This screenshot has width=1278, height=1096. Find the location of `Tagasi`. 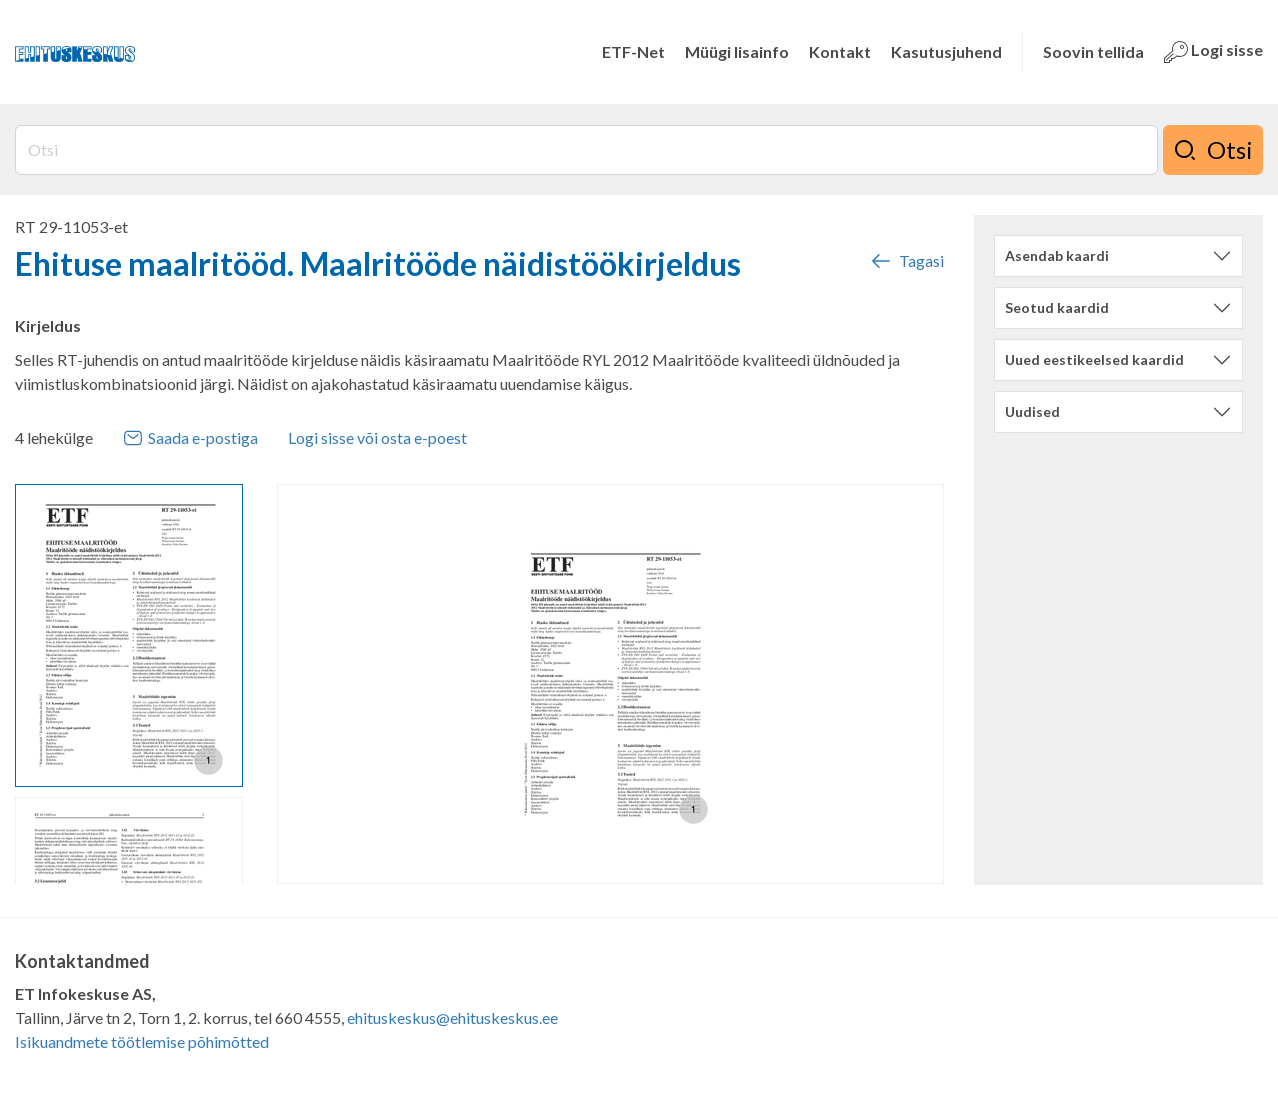

Tagasi is located at coordinates (906, 261).